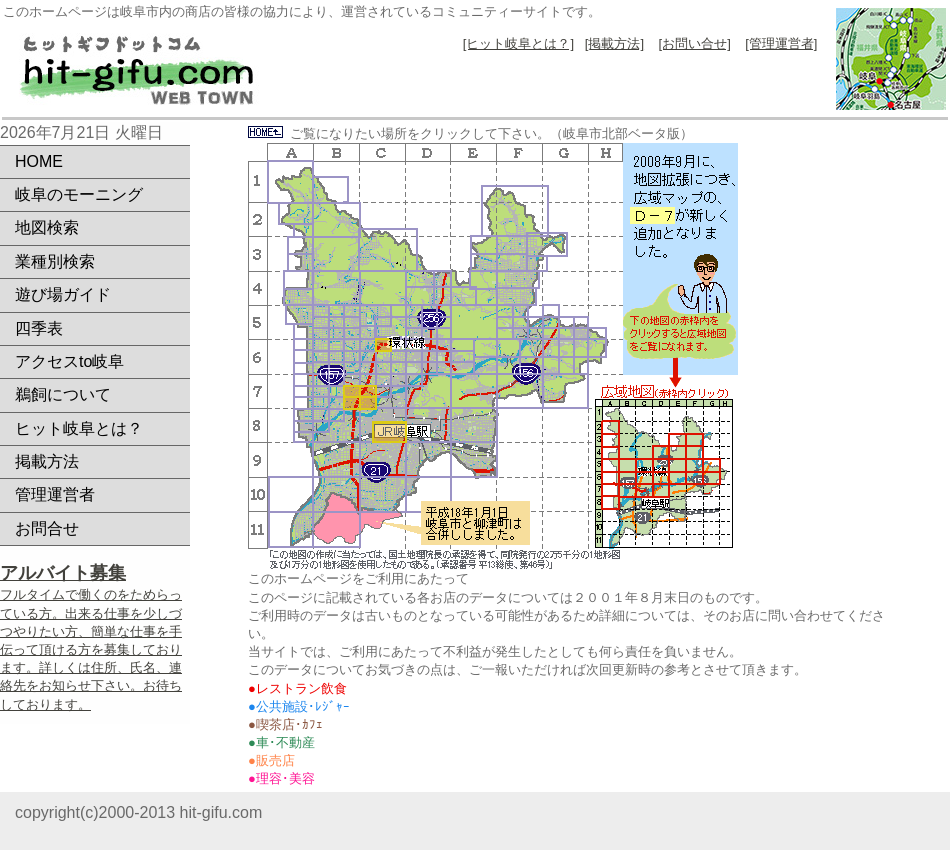 Image resolution: width=950 pixels, height=850 pixels. I want to click on 地図検索, so click(47, 227).